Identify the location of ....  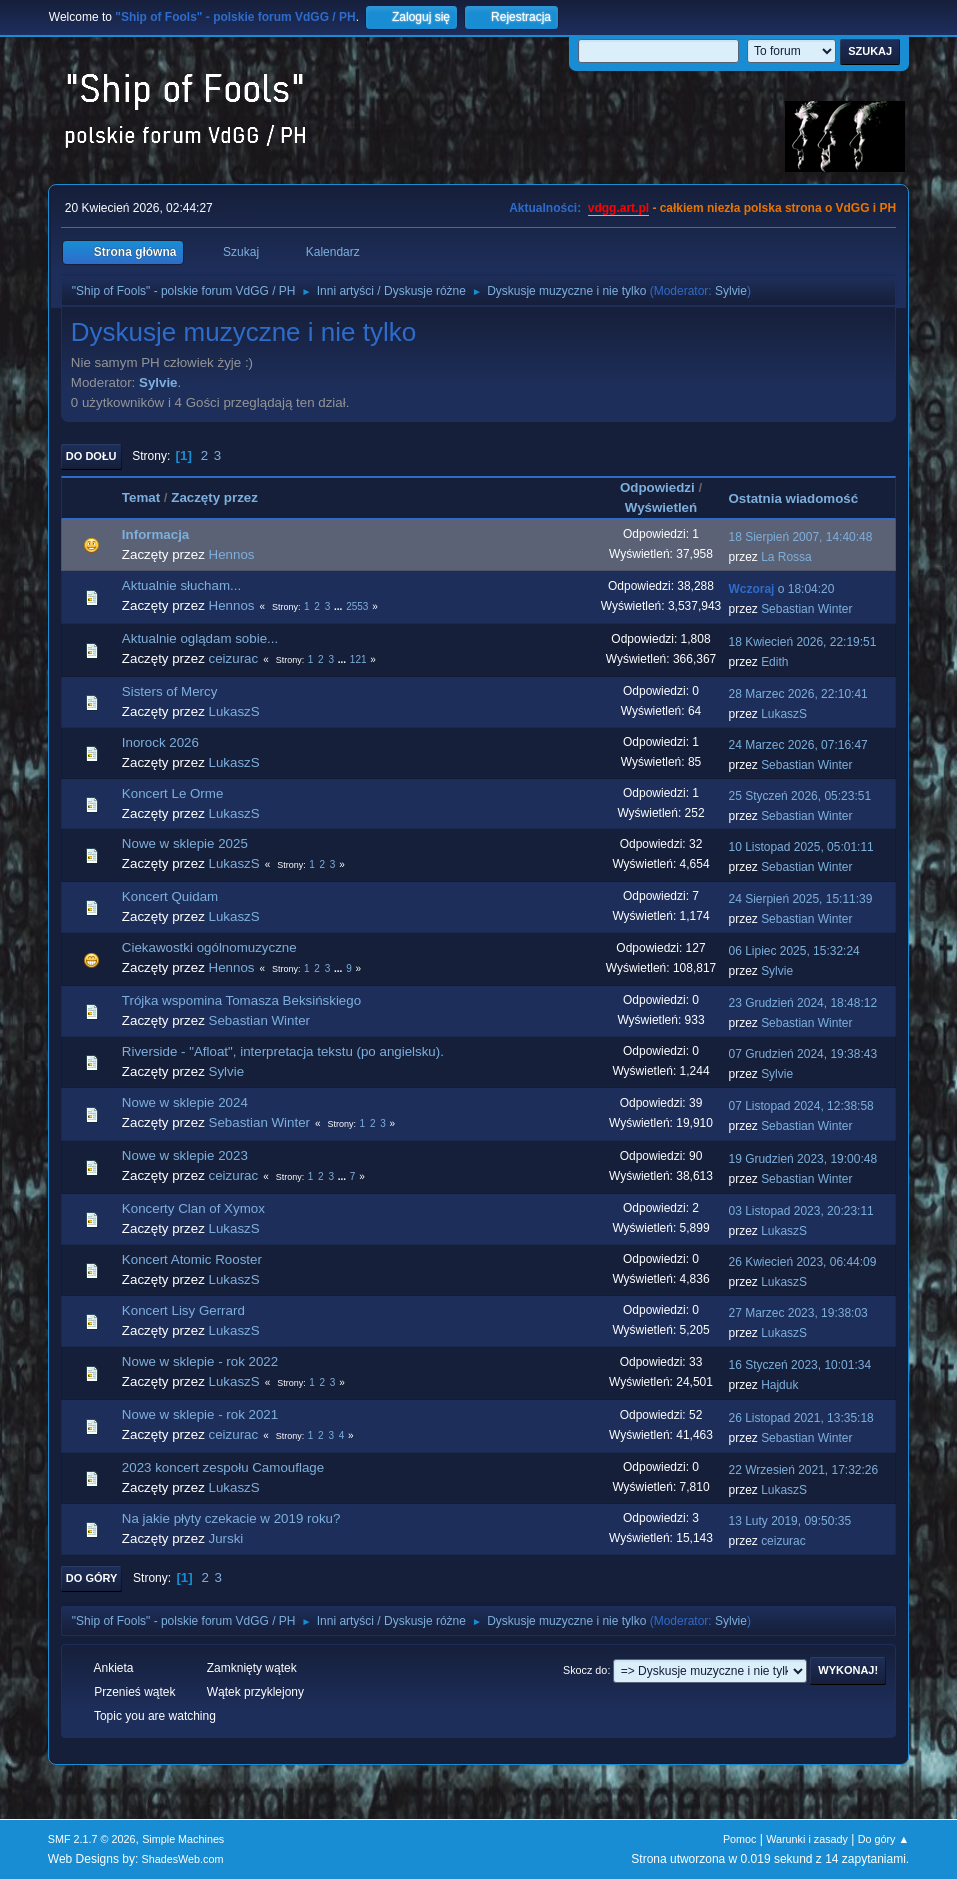
(339, 606).